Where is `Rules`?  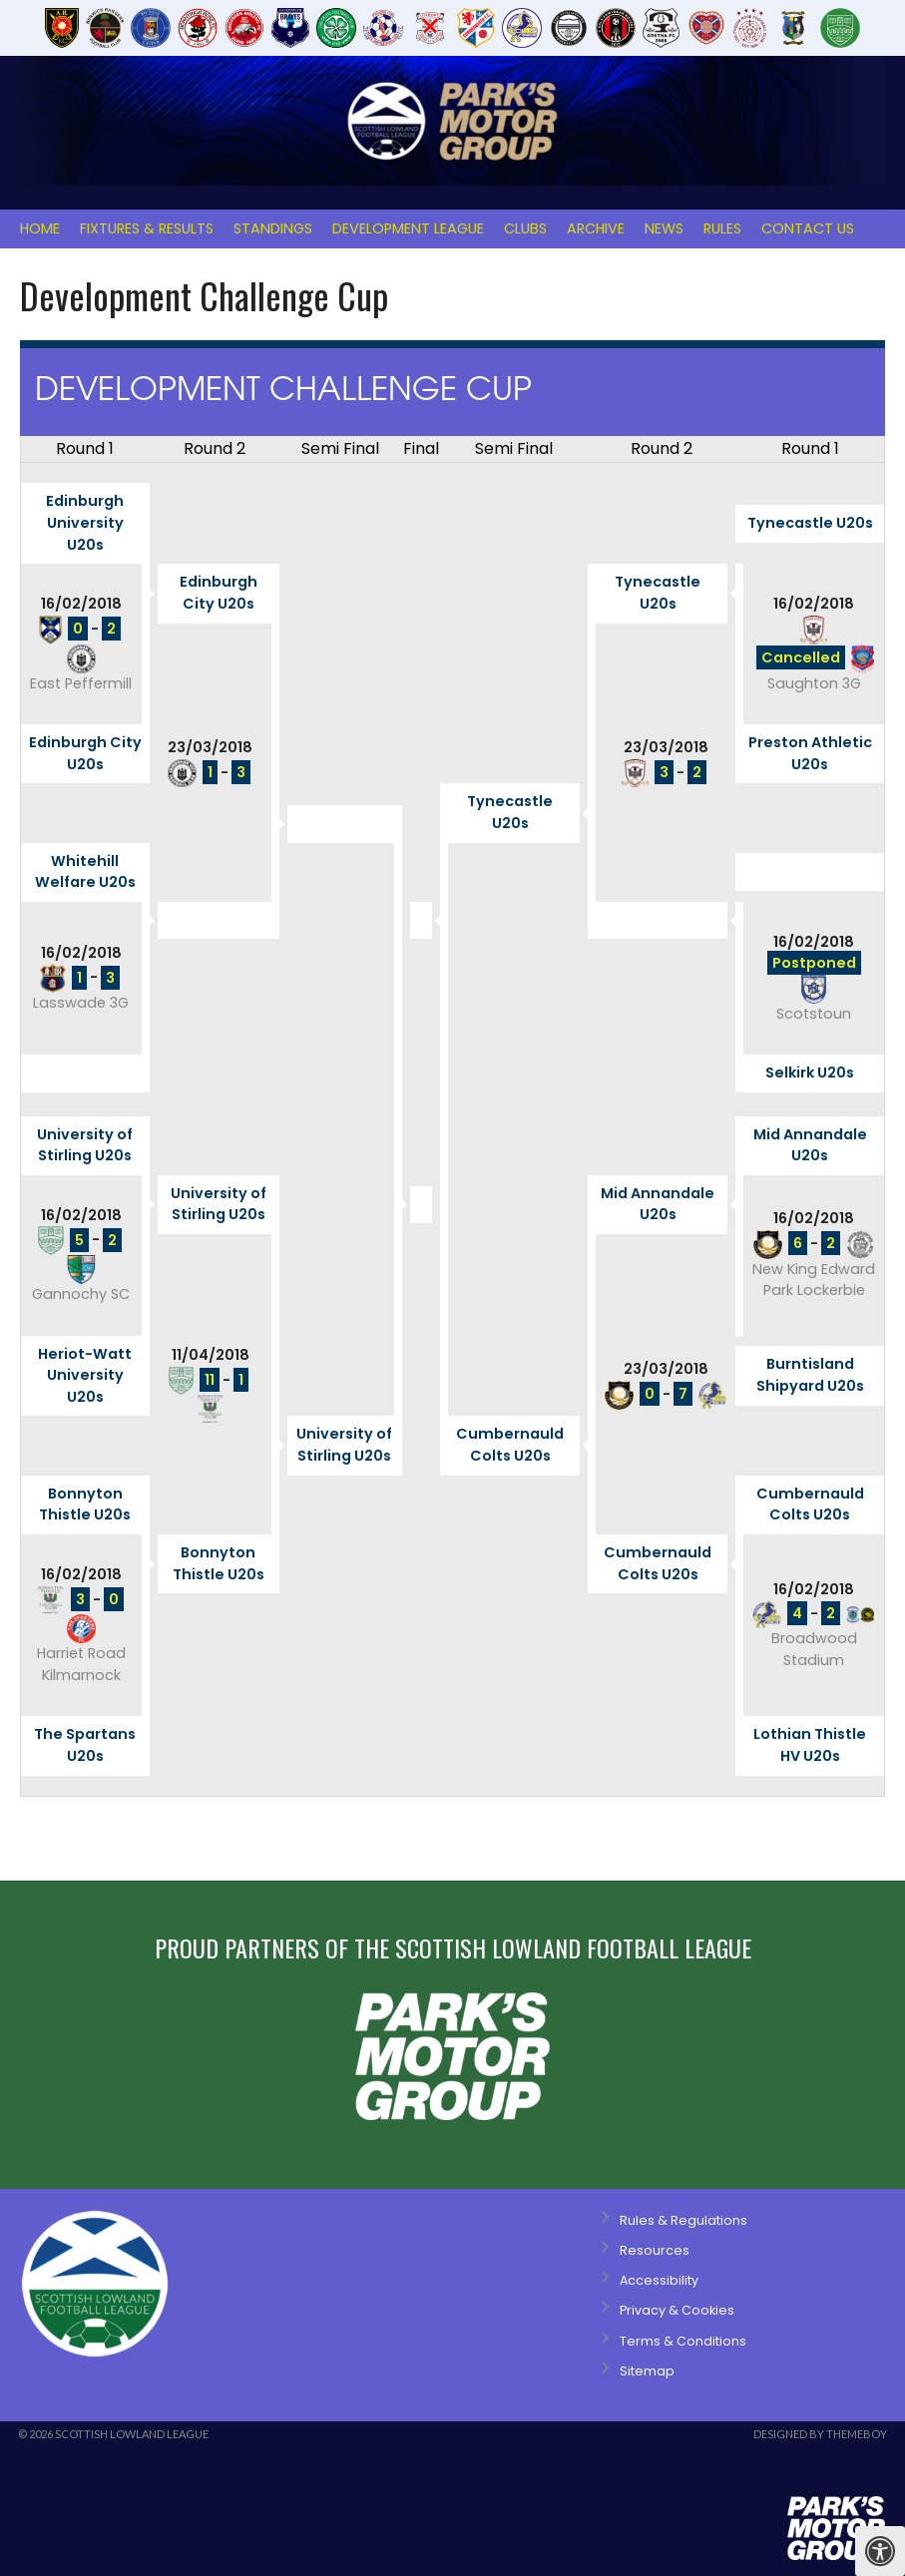 Rules is located at coordinates (722, 228).